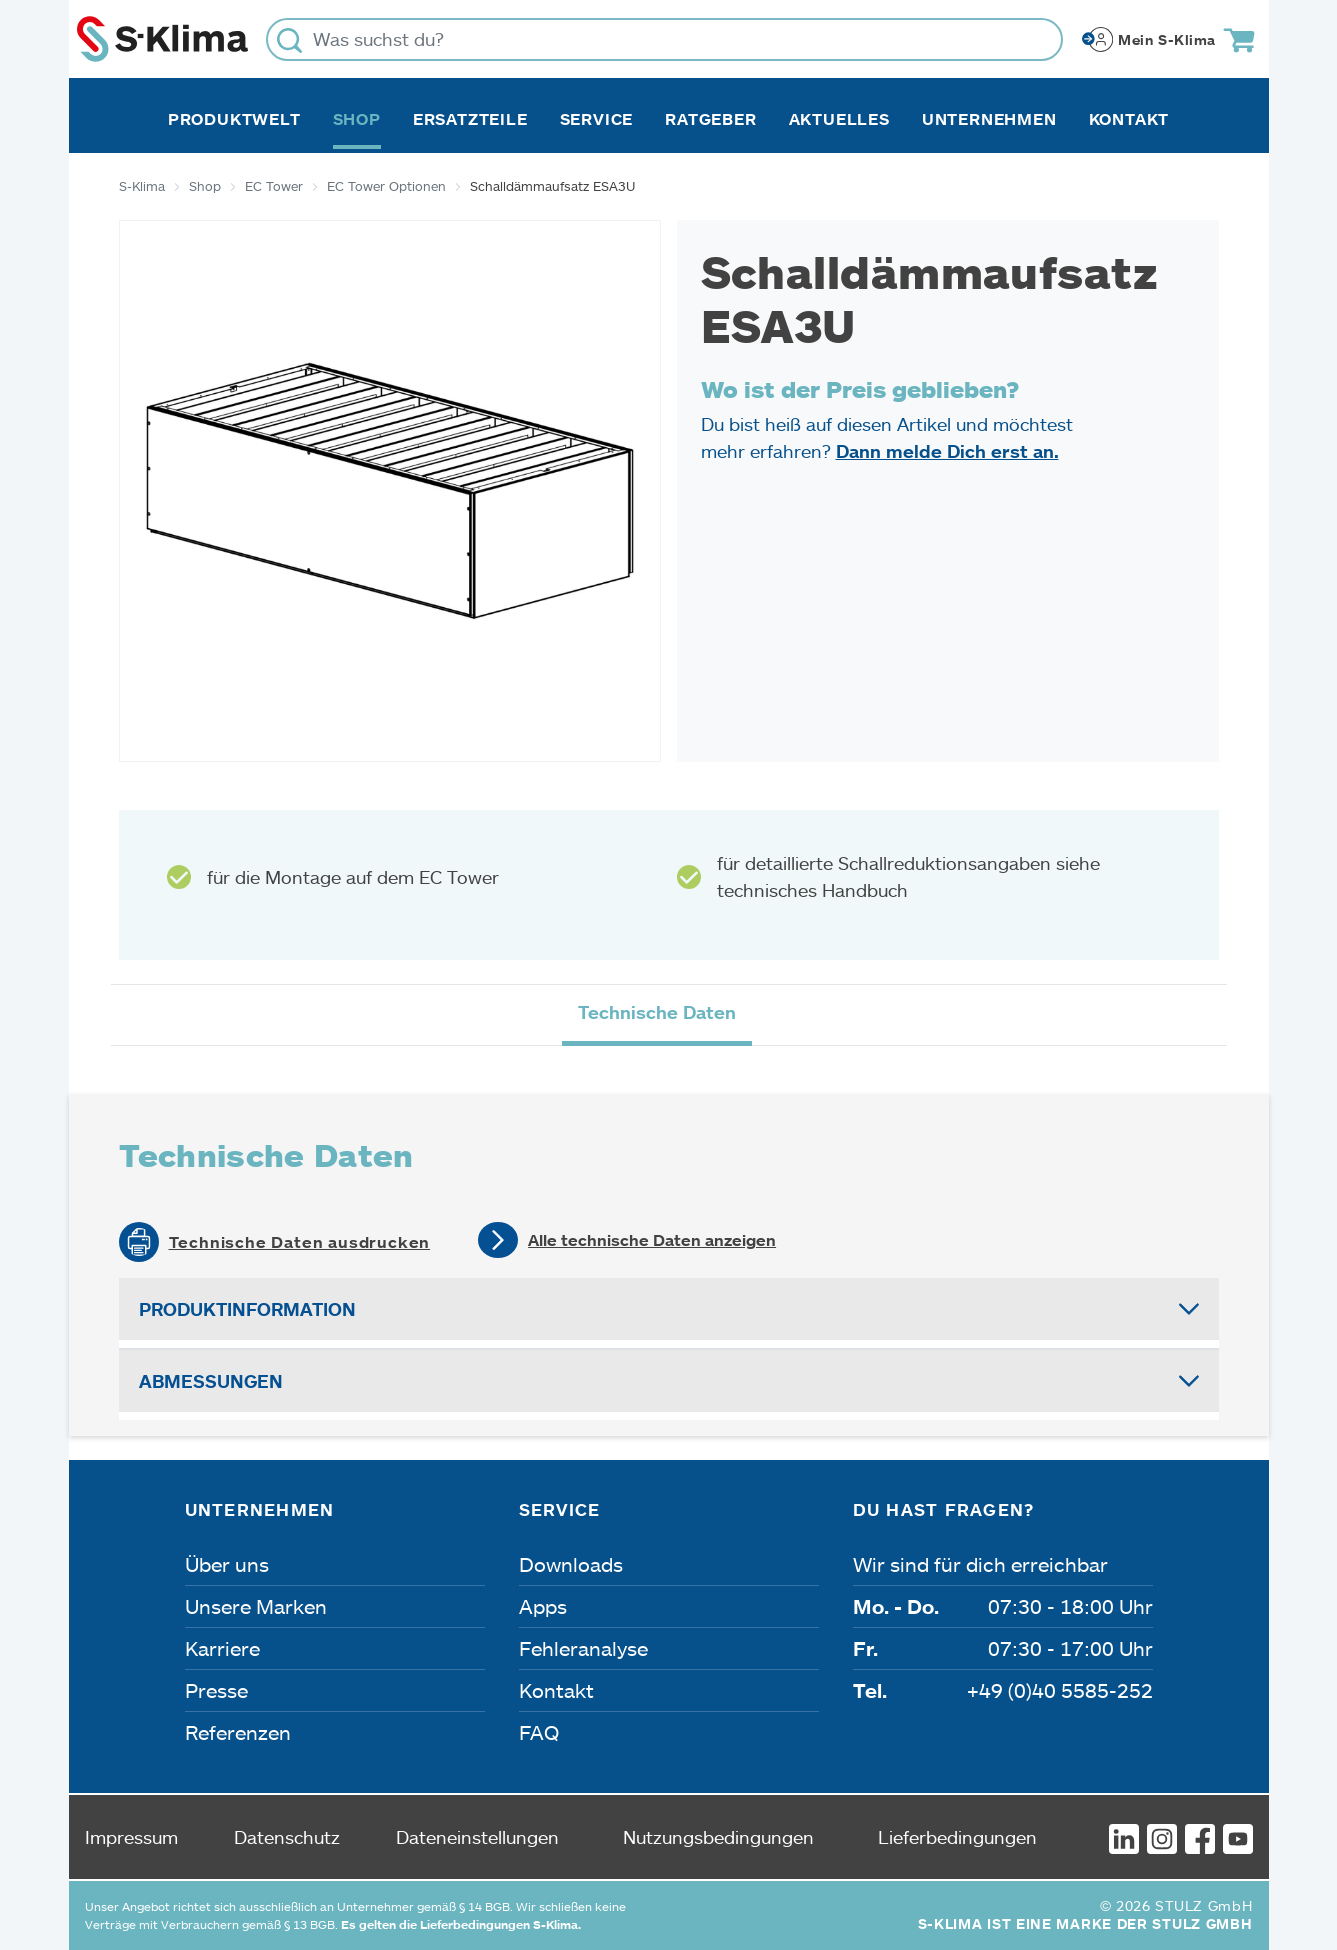 This screenshot has height=1950, width=1337. What do you see at coordinates (597, 119) in the screenshot?
I see `Service [button]` at bounding box center [597, 119].